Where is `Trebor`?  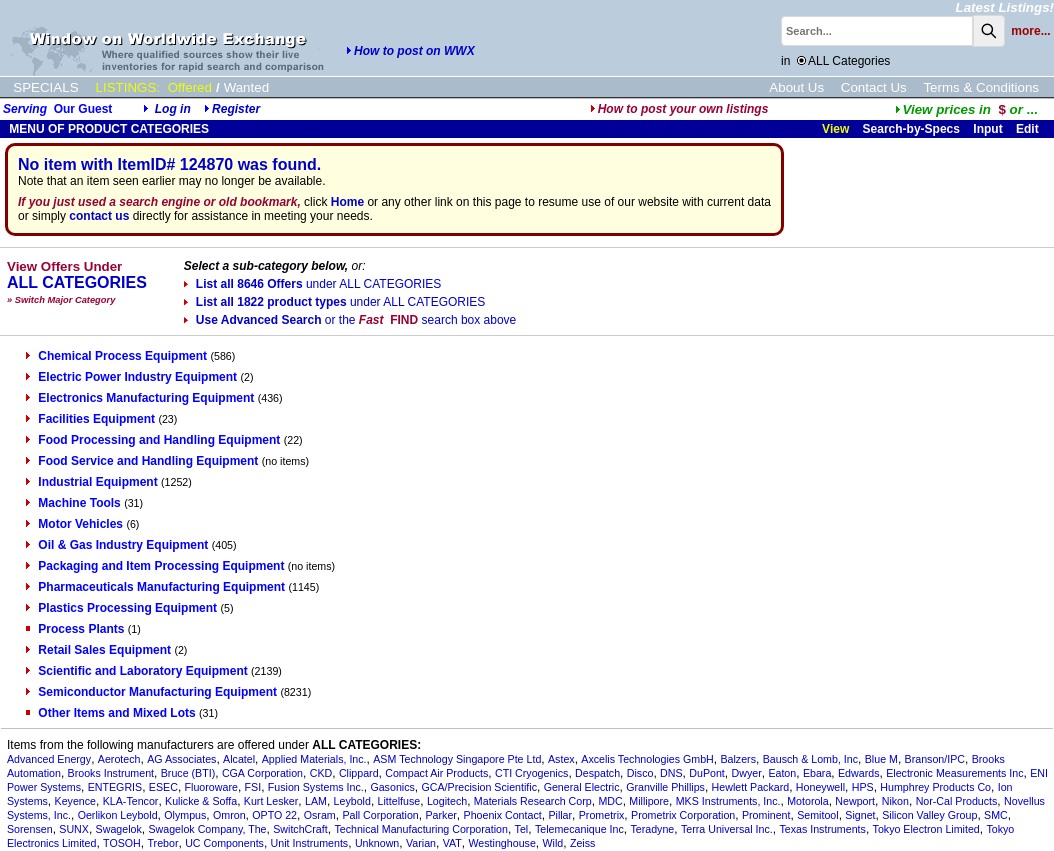 Trebor is located at coordinates (162, 843).